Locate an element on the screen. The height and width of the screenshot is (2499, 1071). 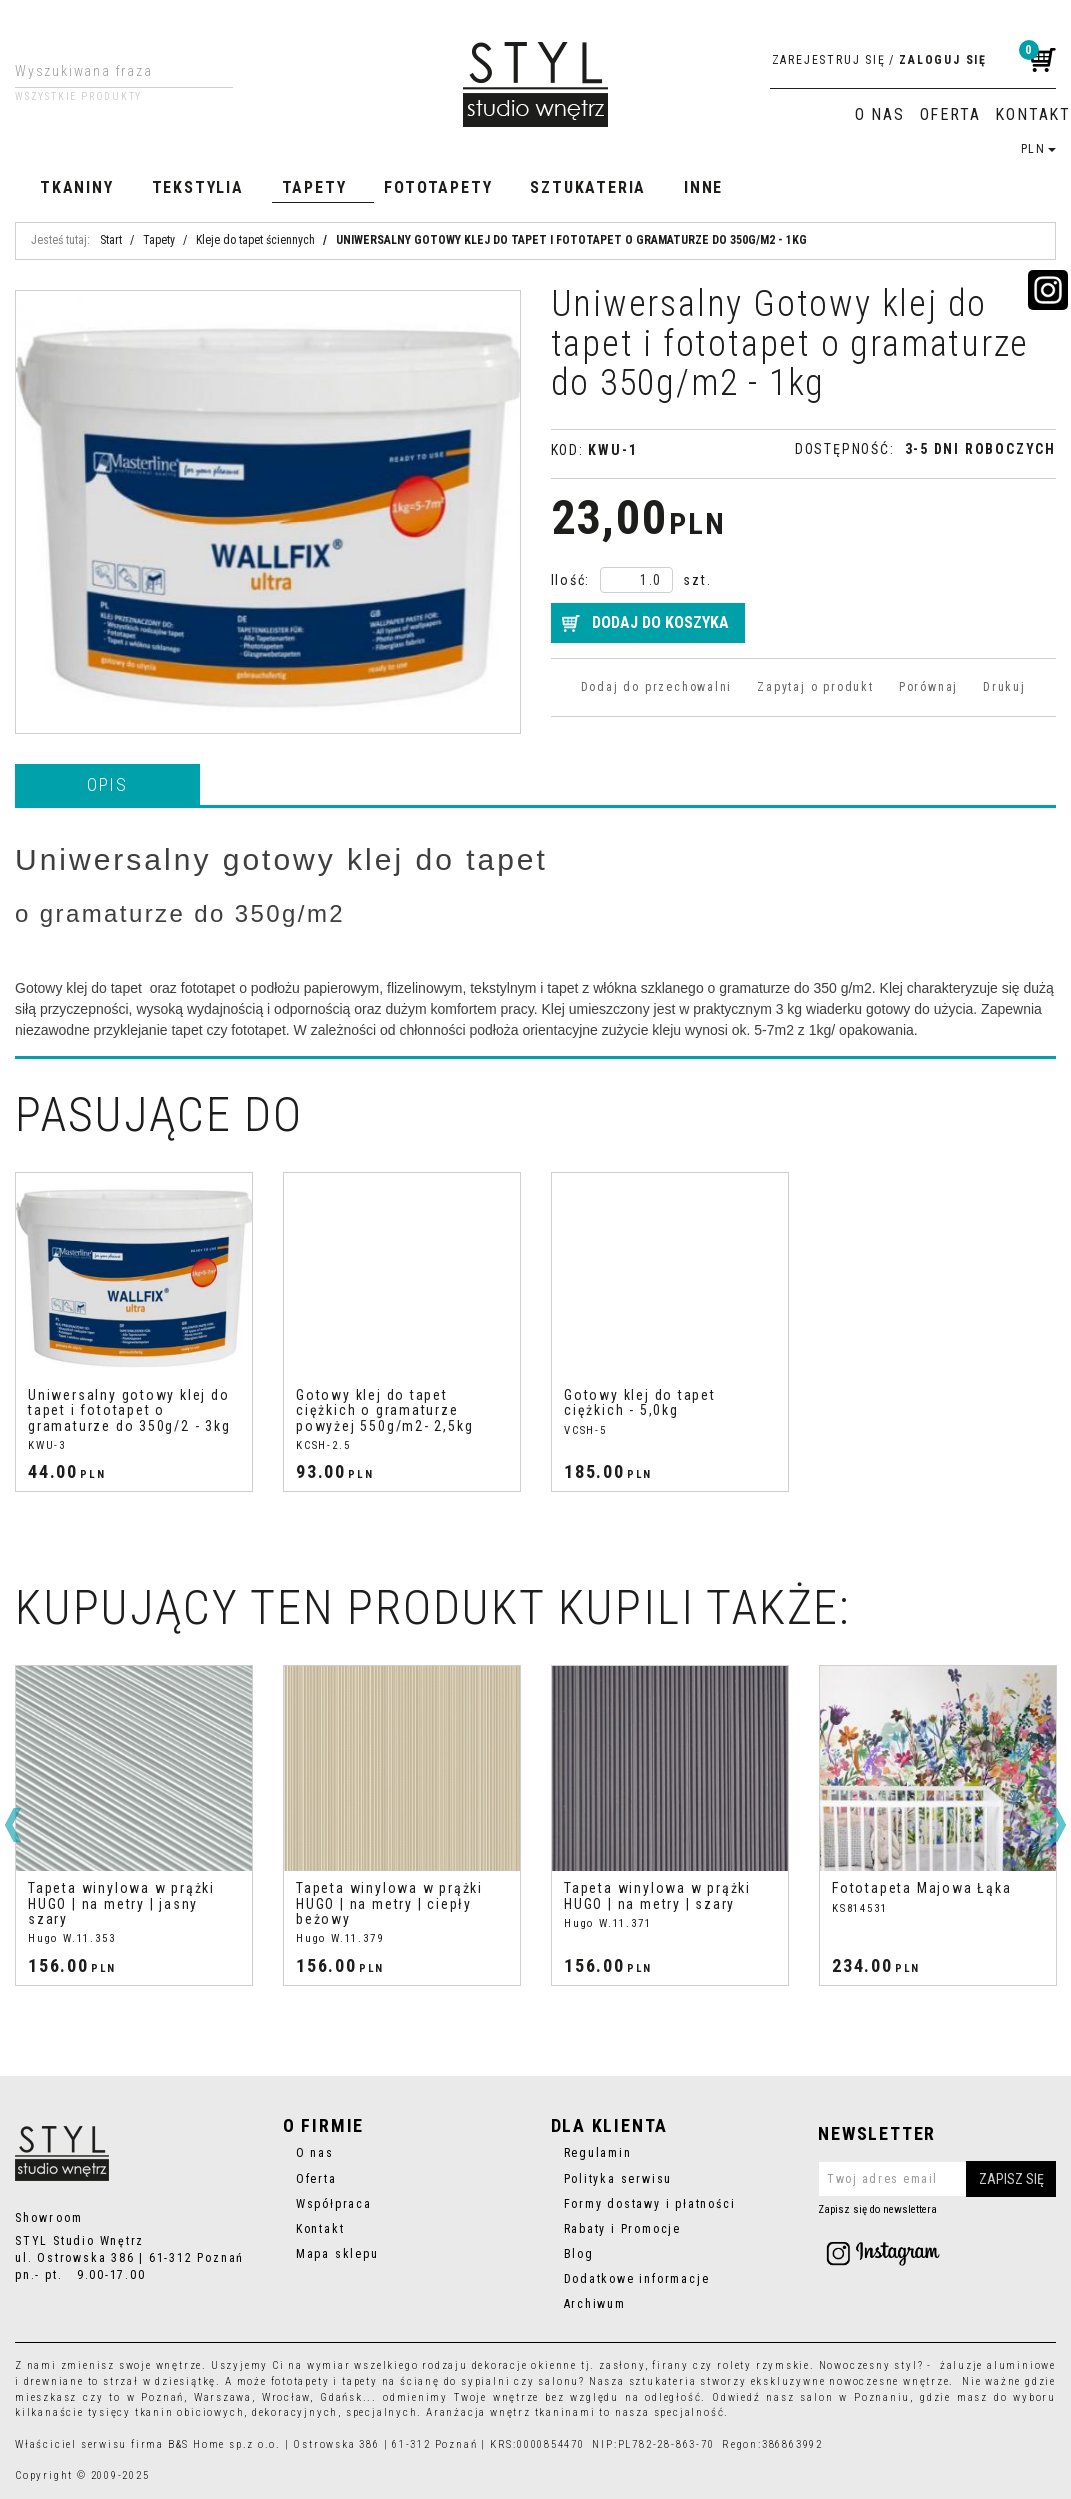
rolety rzymskie is located at coordinates (763, 2365).